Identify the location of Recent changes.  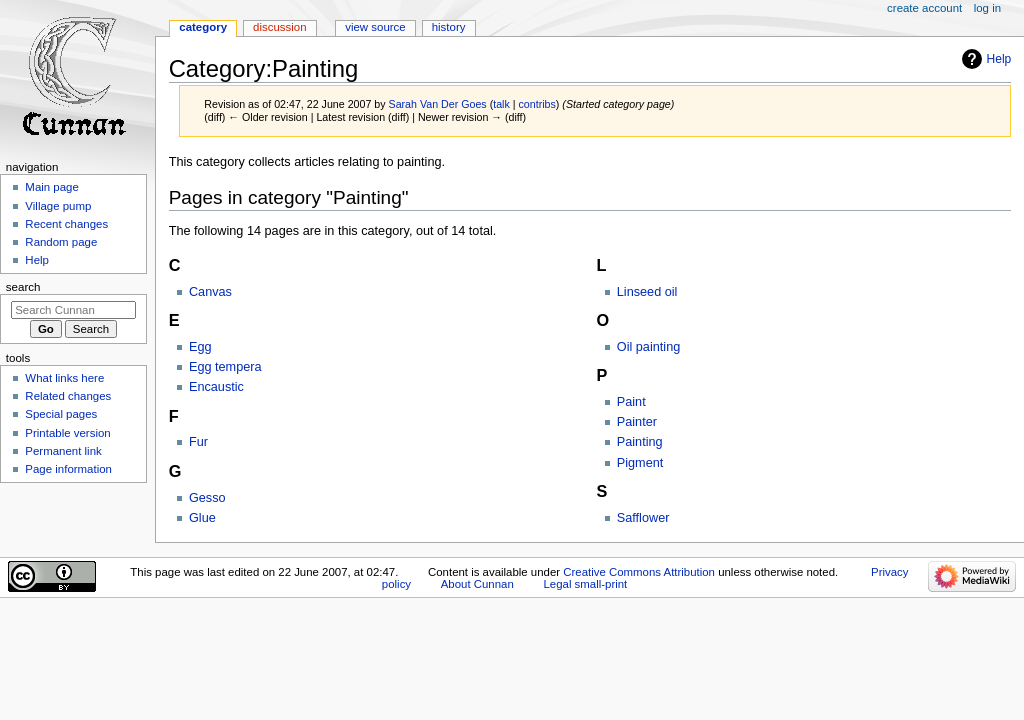
(66, 224).